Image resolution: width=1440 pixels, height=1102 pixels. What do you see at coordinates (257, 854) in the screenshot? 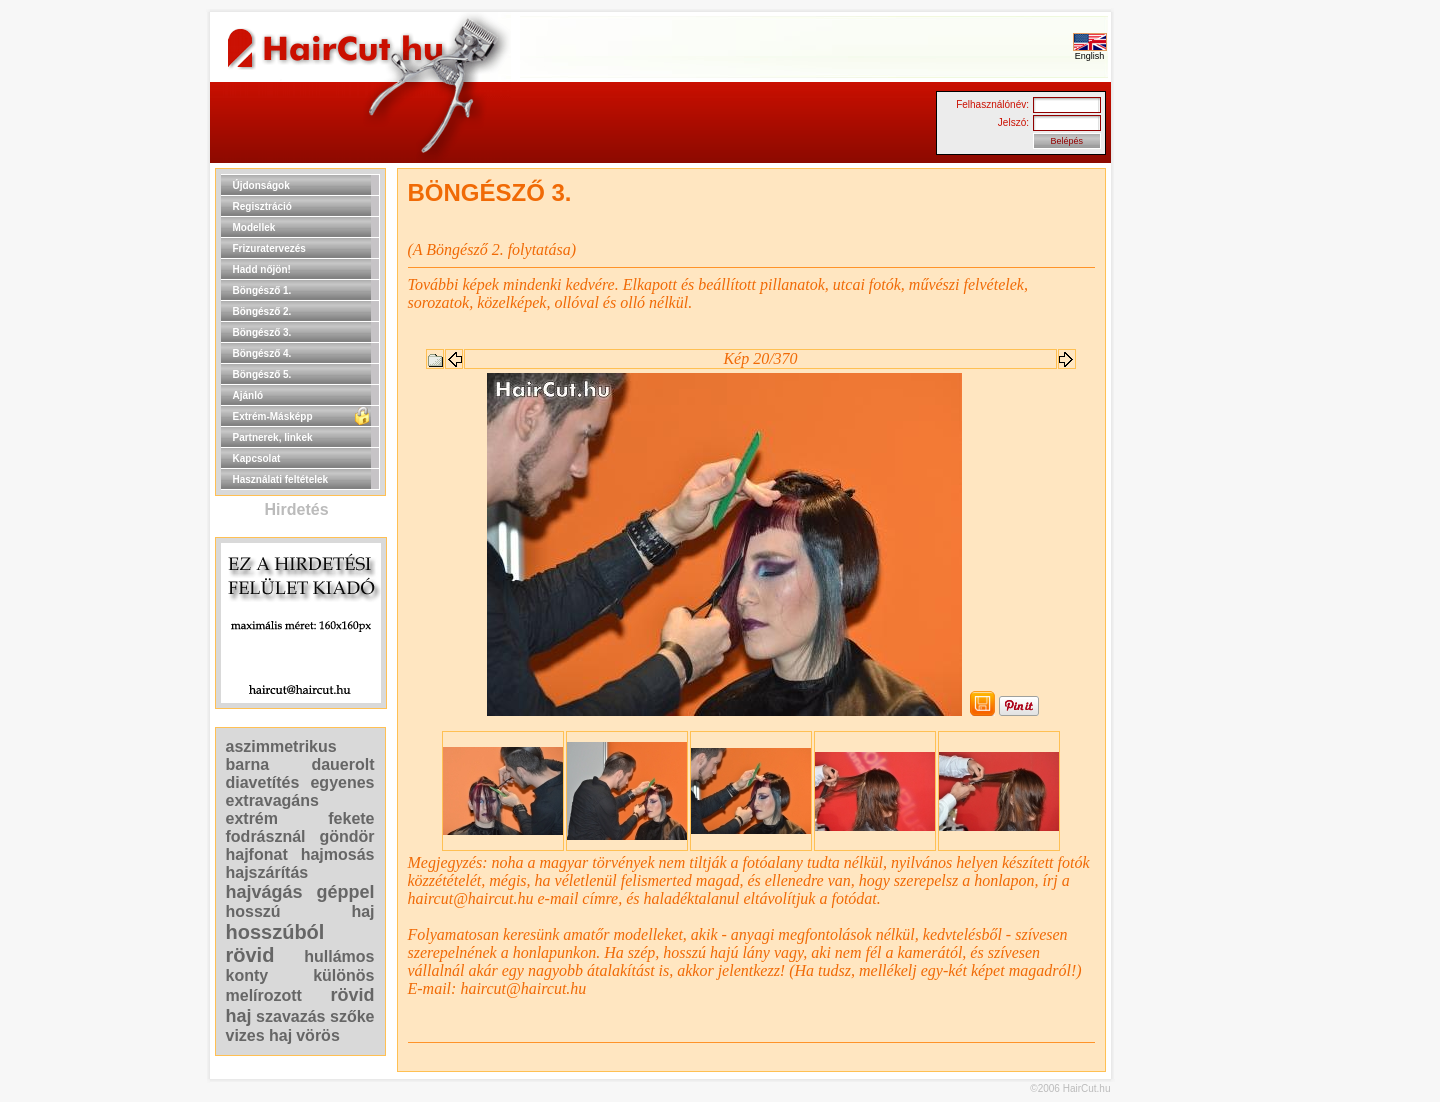
I see `hajfonat` at bounding box center [257, 854].